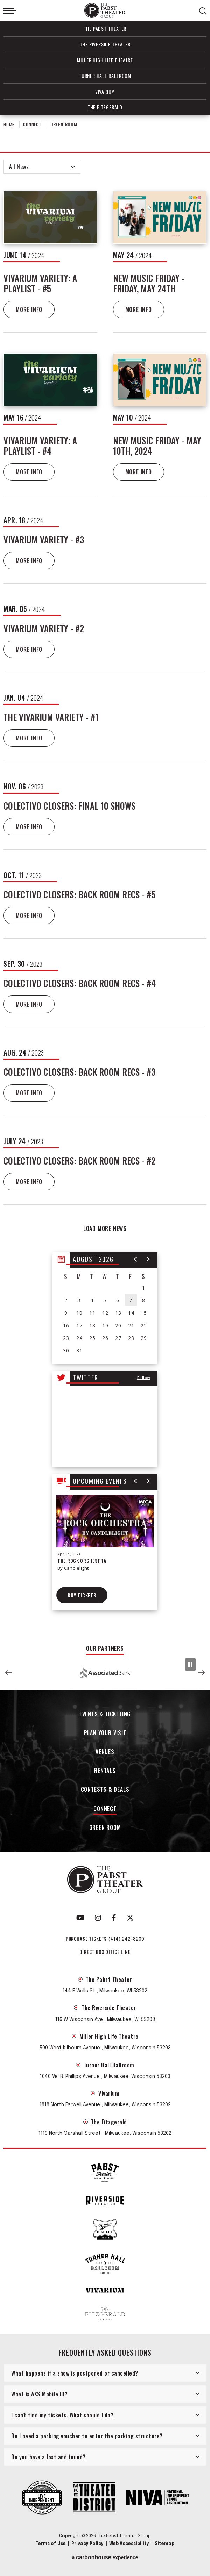  I want to click on Miller High Life Theatre, so click(105, 60).